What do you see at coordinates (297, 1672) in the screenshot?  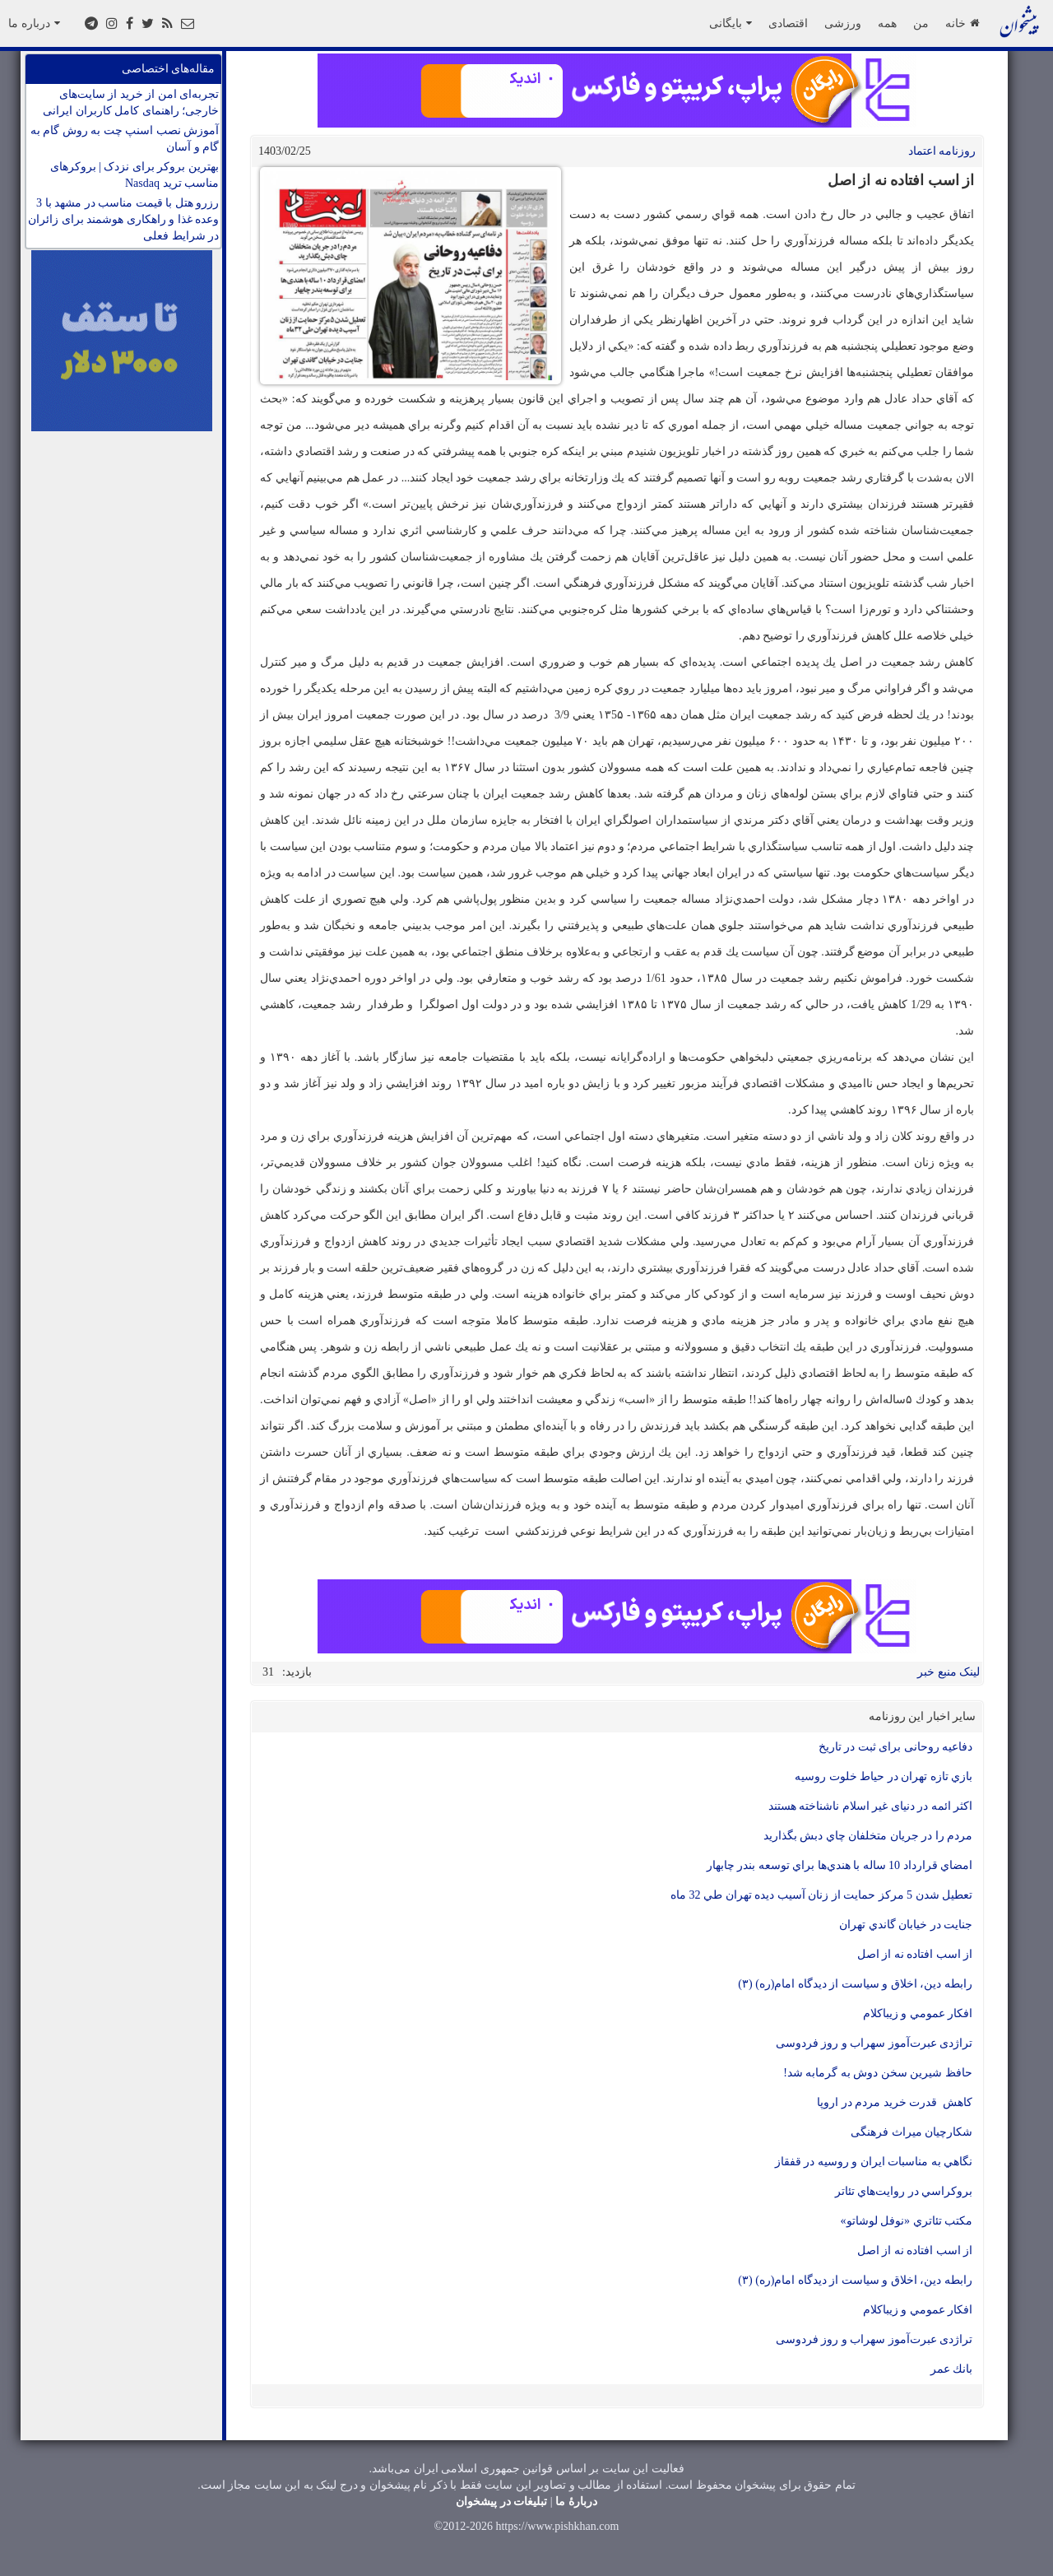 I see `بازدید:` at bounding box center [297, 1672].